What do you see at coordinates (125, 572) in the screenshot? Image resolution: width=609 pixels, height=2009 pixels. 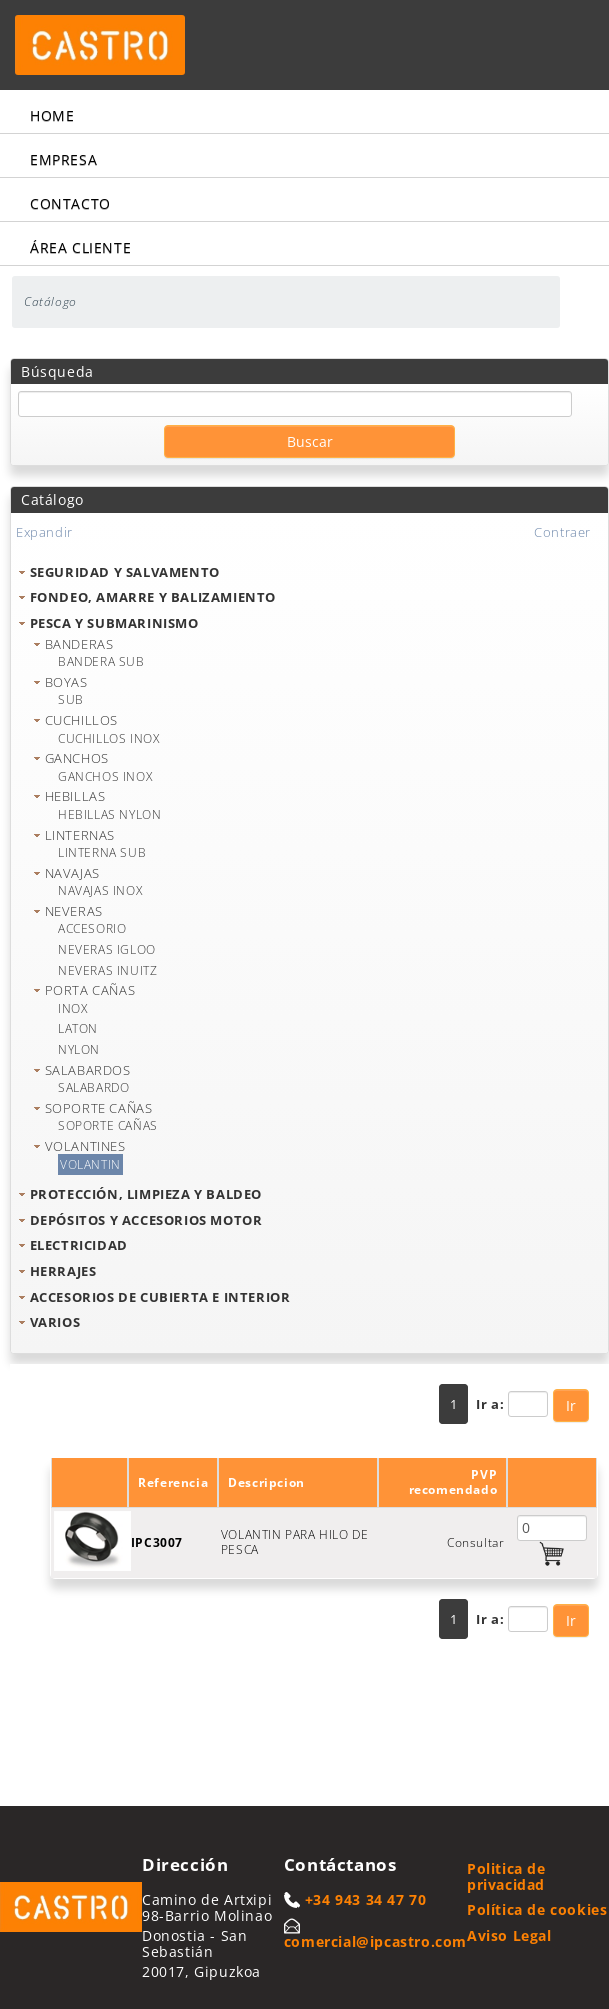 I see `SEGURIDAD Y SALVAMENTO` at bounding box center [125, 572].